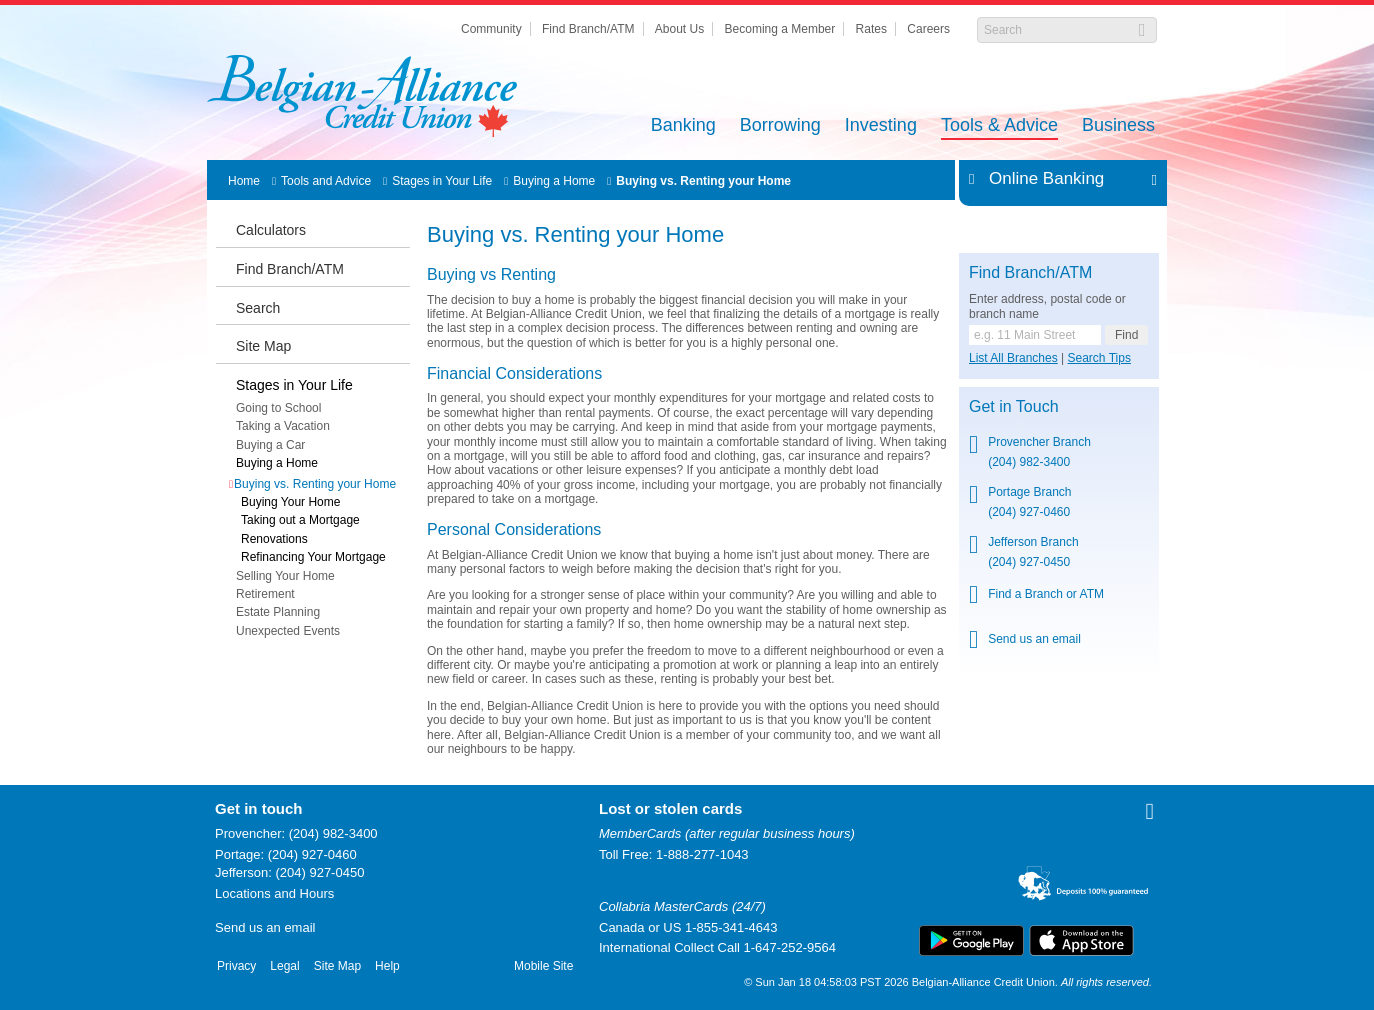 This screenshot has width=1374, height=1010. What do you see at coordinates (263, 346) in the screenshot?
I see `Site Map` at bounding box center [263, 346].